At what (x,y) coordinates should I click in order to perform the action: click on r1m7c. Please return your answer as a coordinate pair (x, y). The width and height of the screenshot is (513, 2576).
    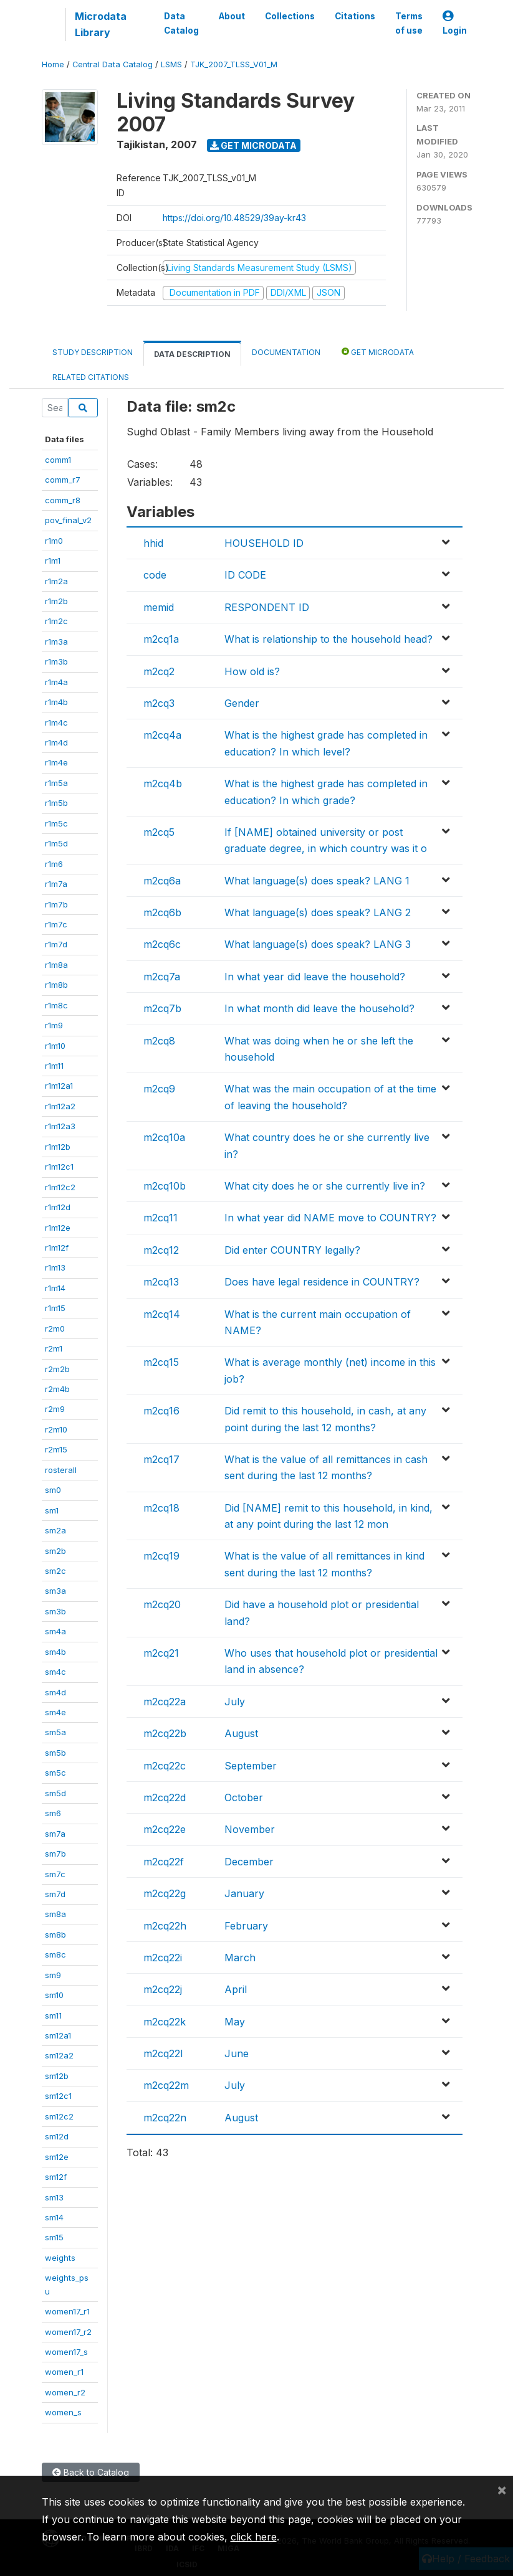
    Looking at the image, I should click on (56, 924).